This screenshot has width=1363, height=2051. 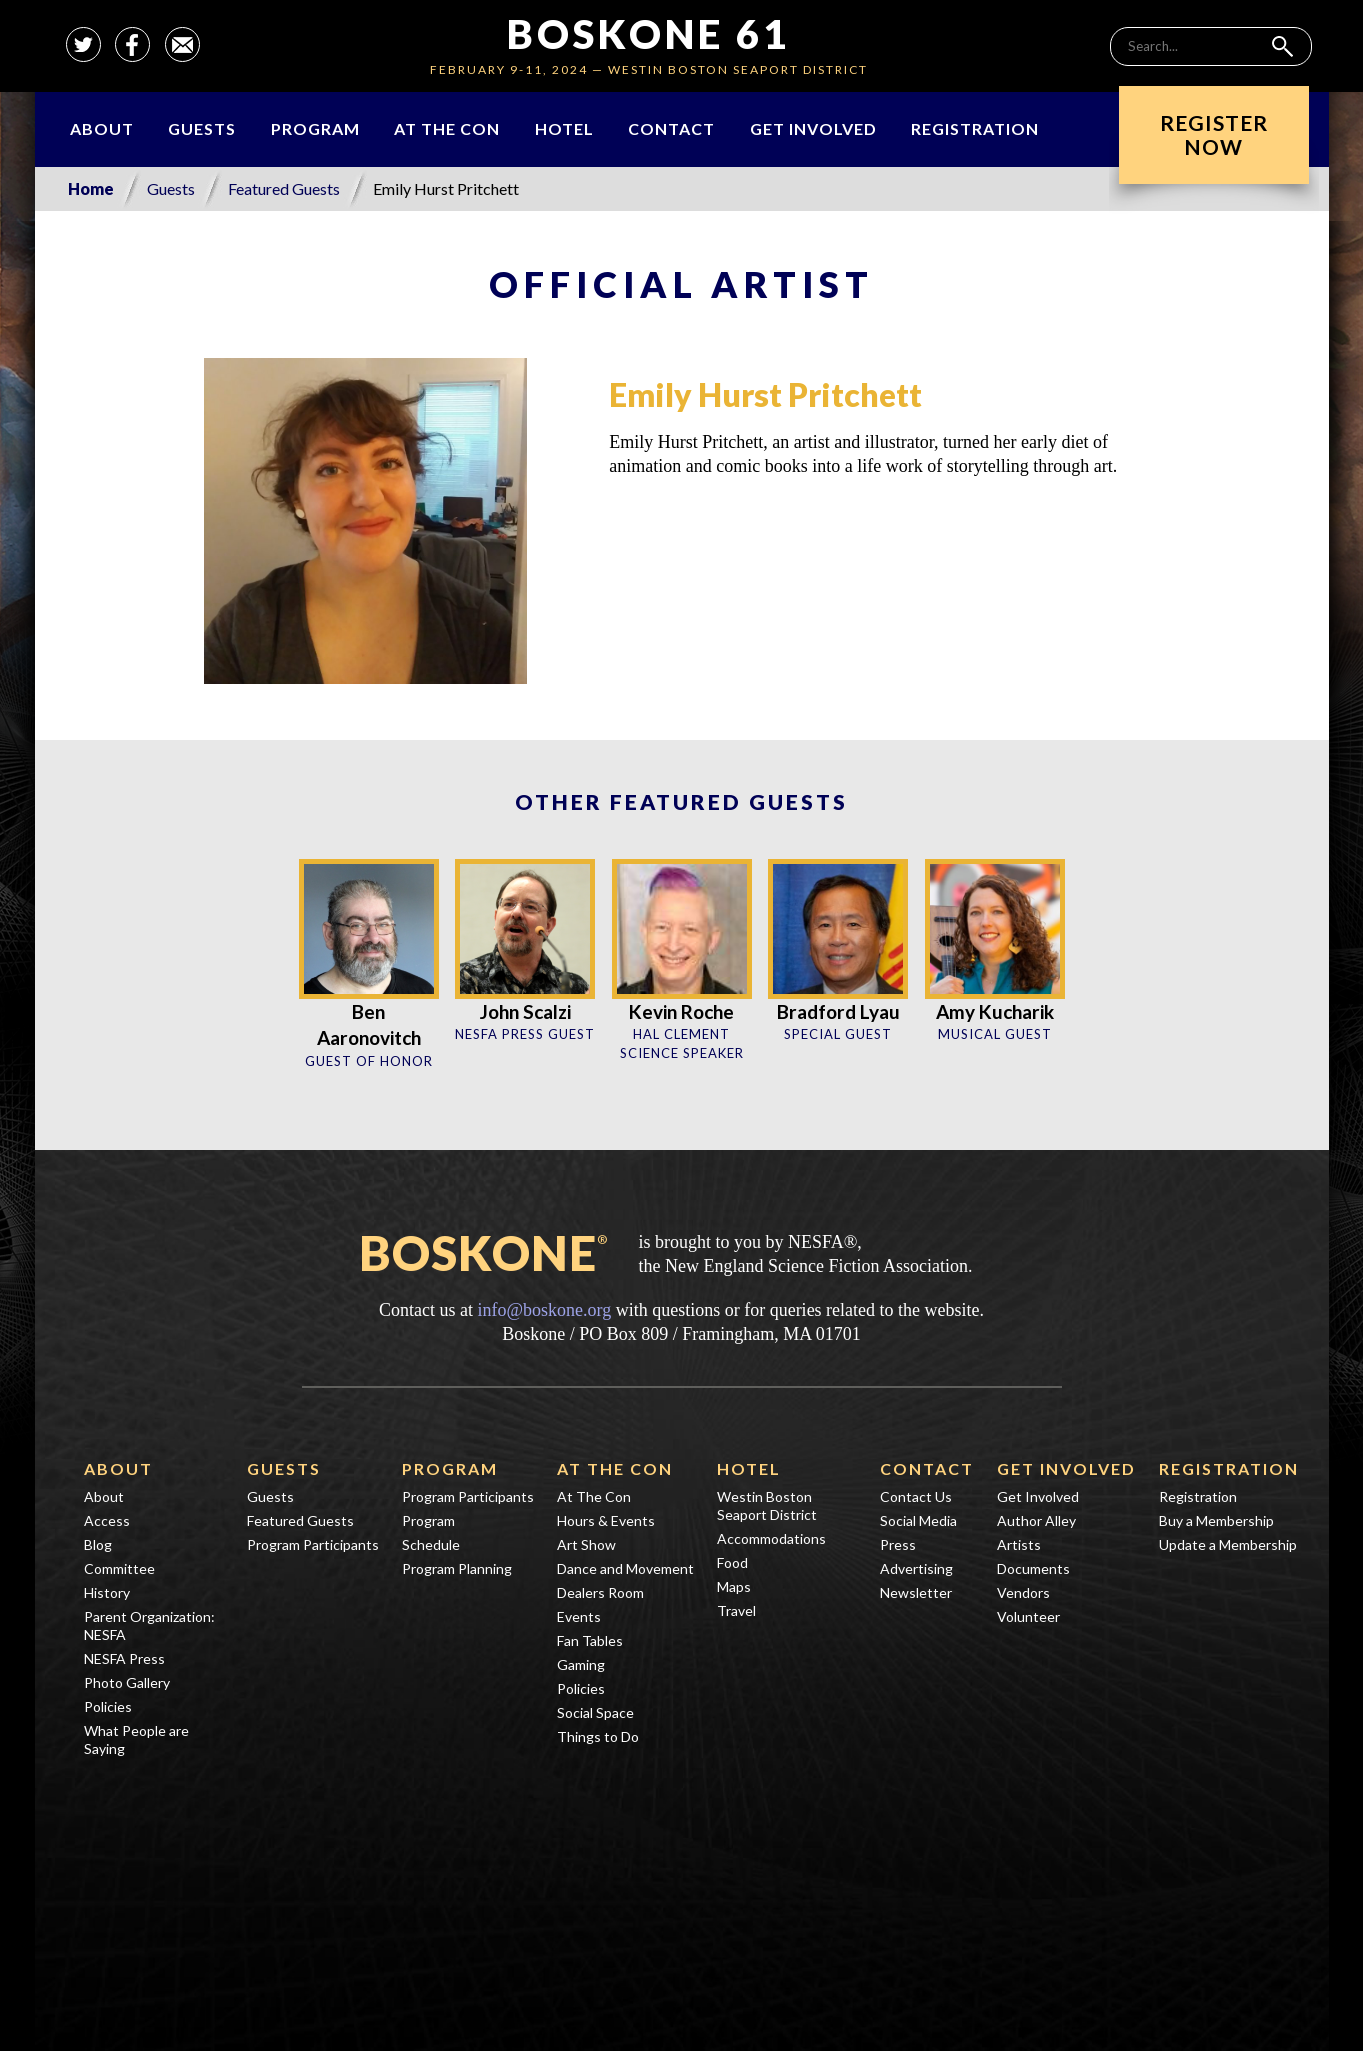 I want to click on NESFA Press, so click(x=124, y=1658).